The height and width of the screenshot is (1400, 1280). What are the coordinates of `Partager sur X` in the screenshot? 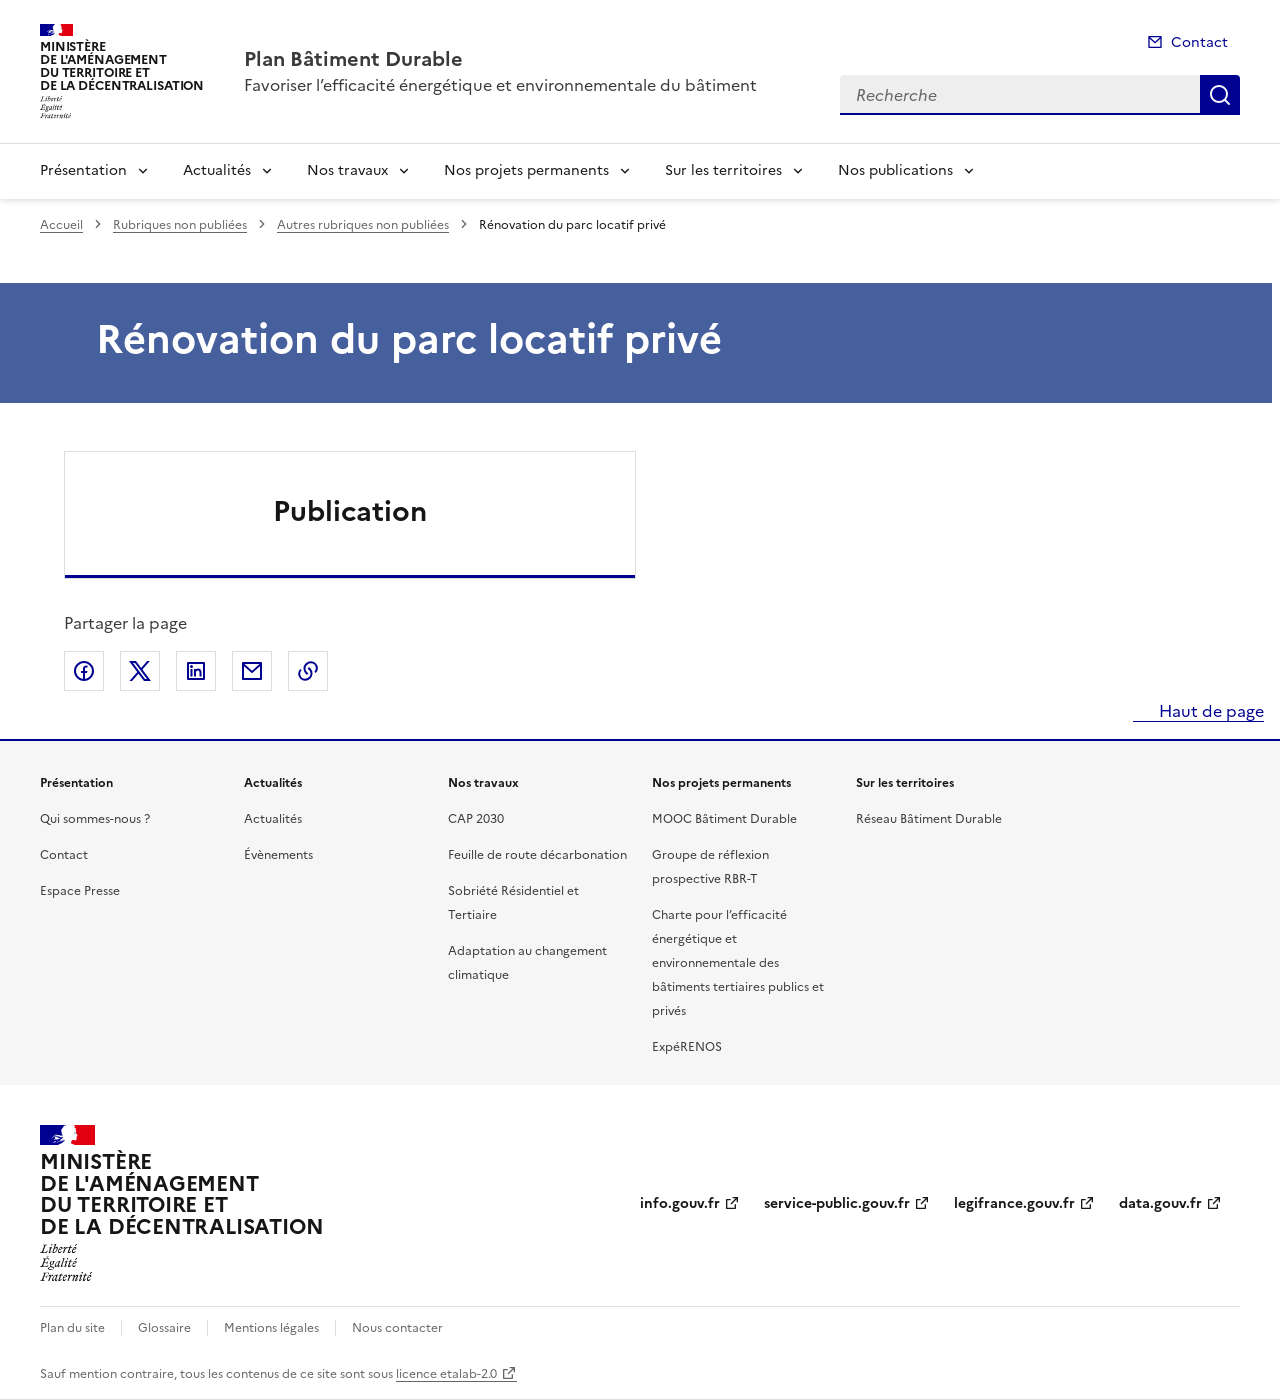 It's located at (140, 671).